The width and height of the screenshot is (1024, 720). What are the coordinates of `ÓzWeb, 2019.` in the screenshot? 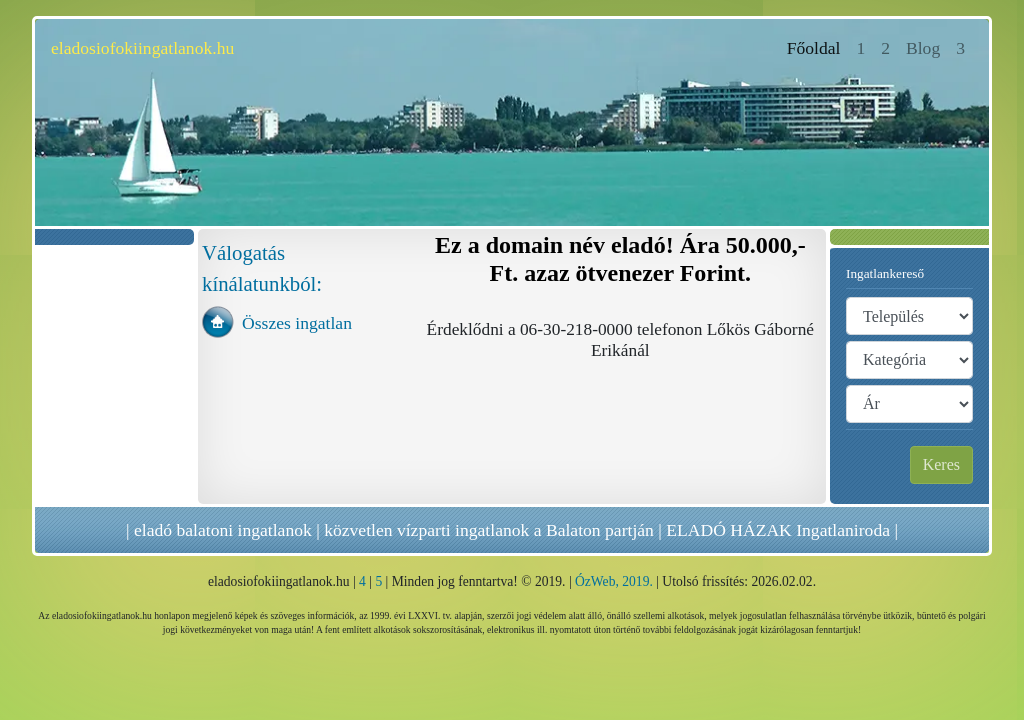 It's located at (614, 581).